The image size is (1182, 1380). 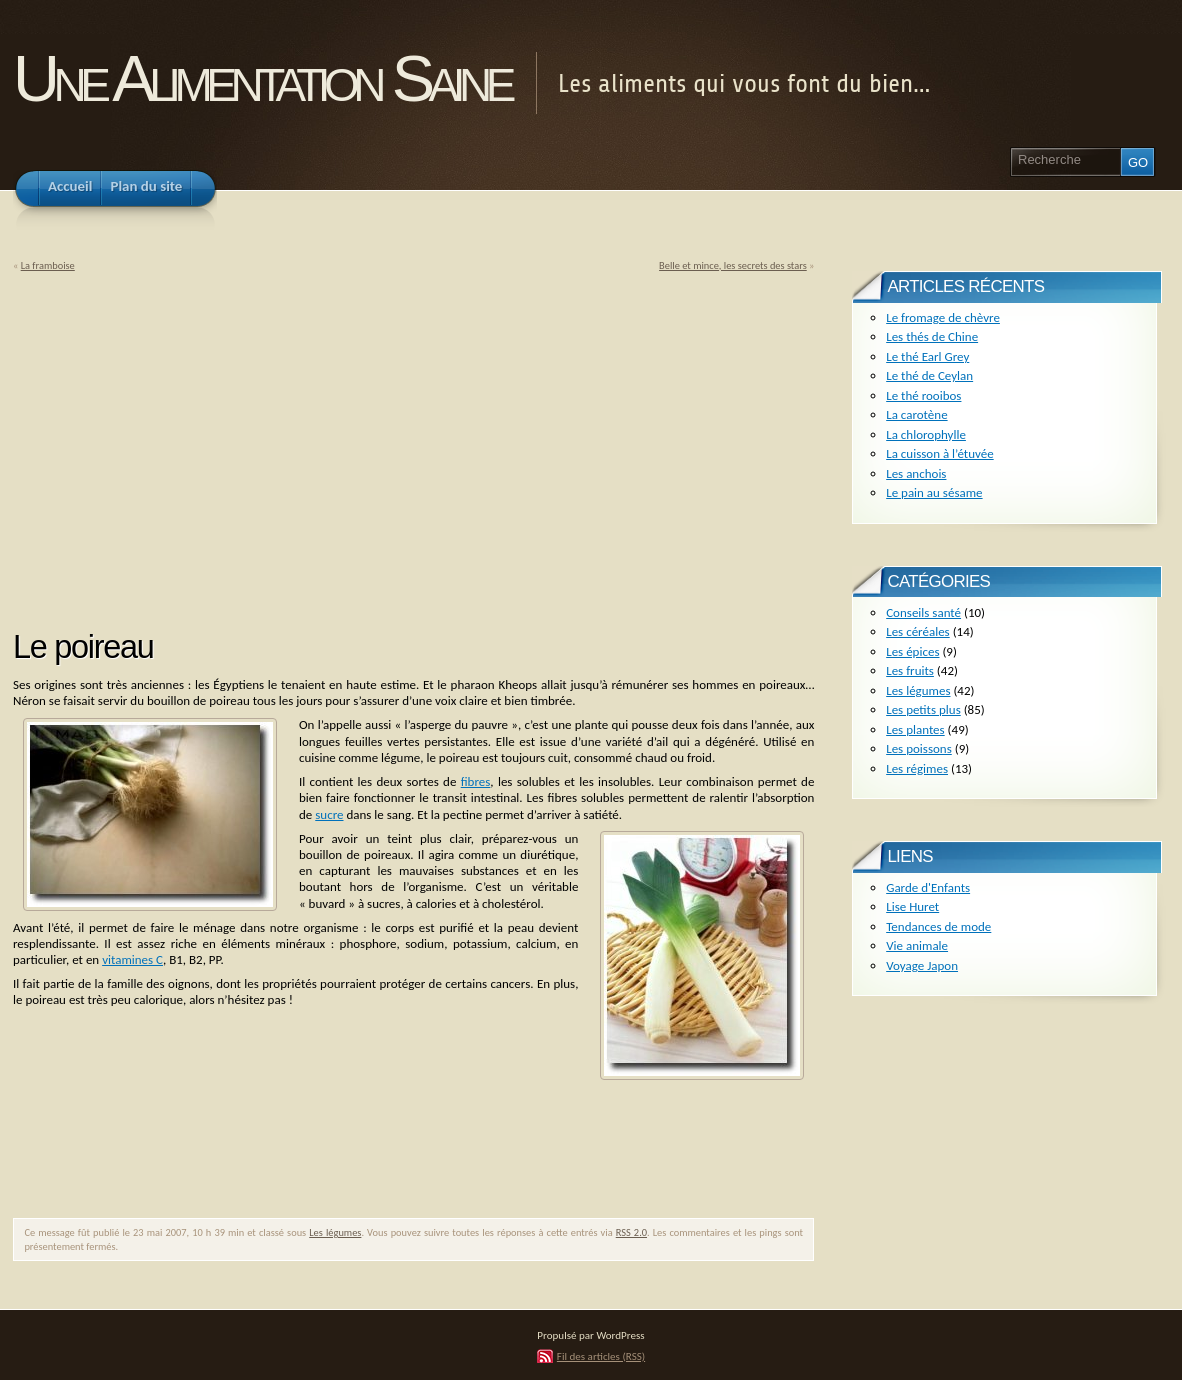 What do you see at coordinates (910, 670) in the screenshot?
I see `Les fruits` at bounding box center [910, 670].